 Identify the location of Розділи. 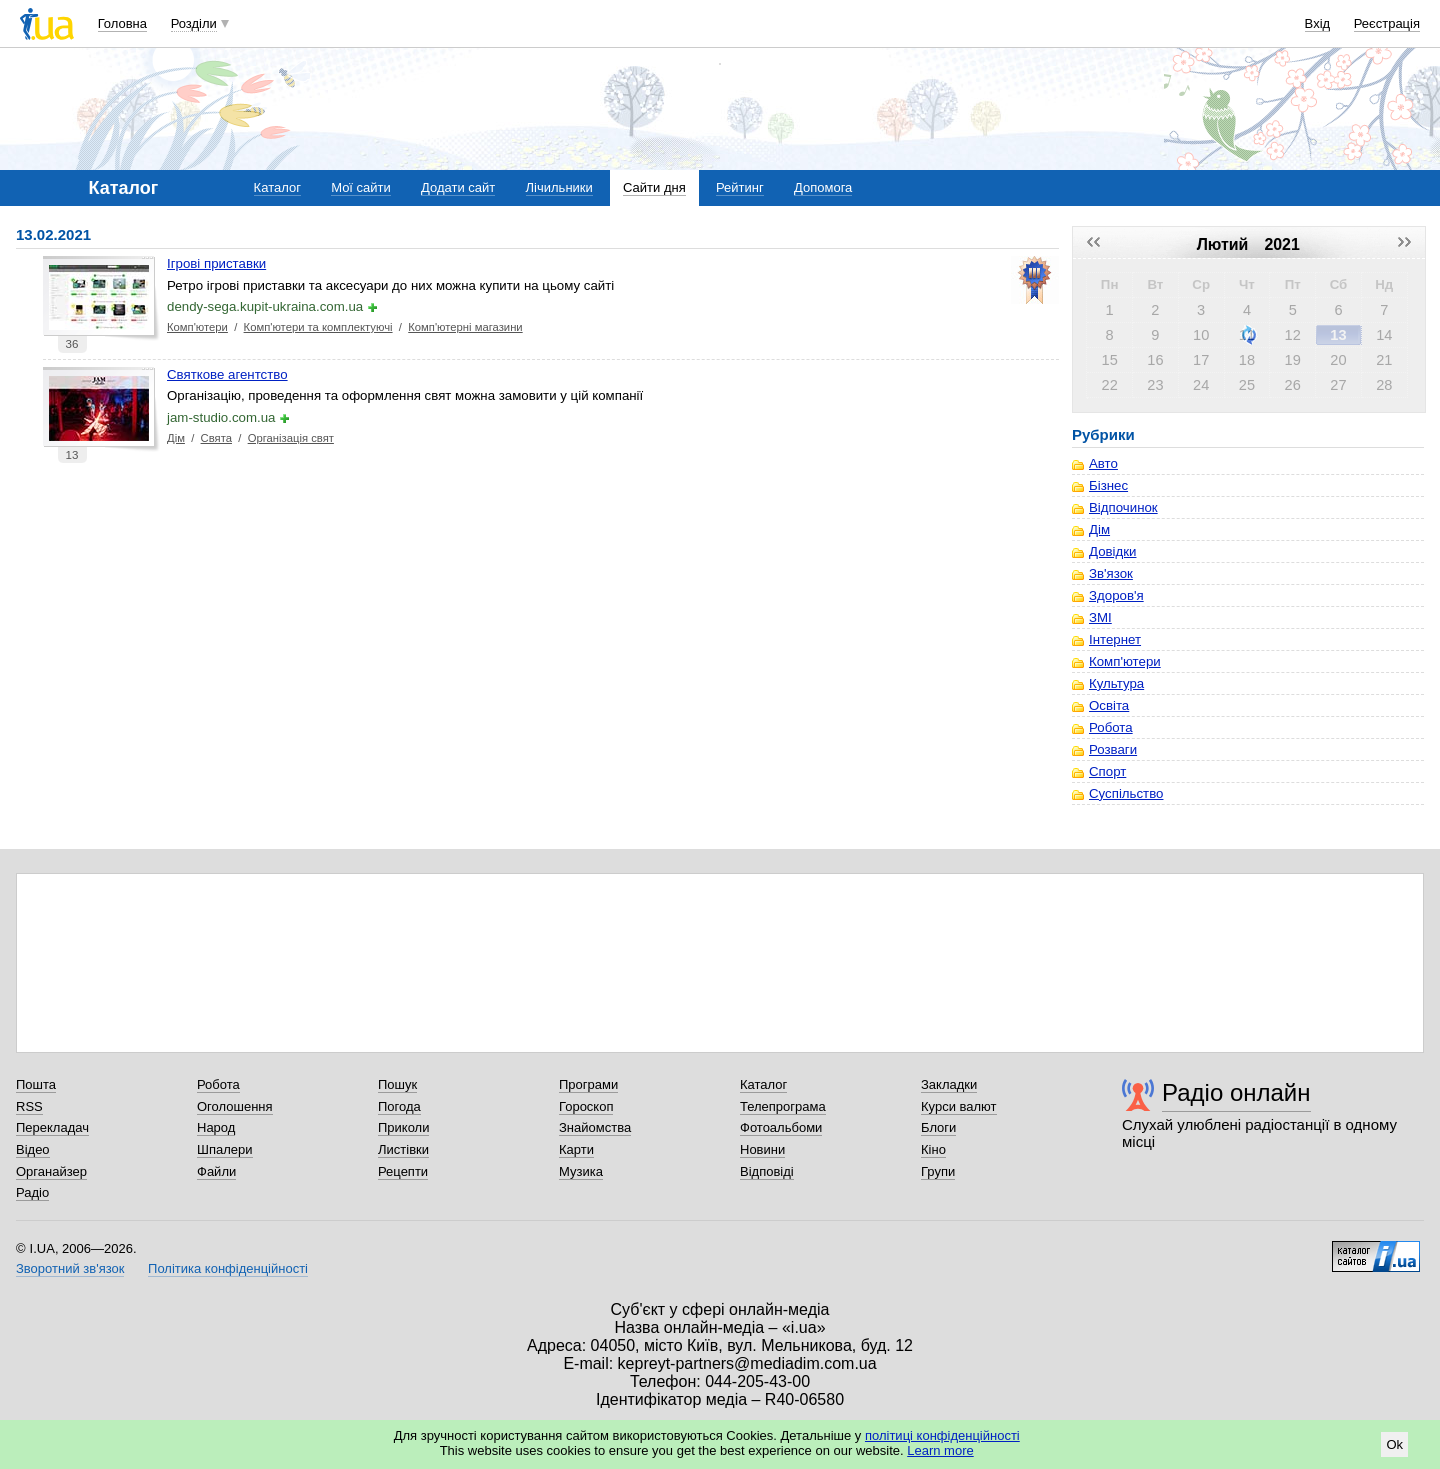
(194, 23).